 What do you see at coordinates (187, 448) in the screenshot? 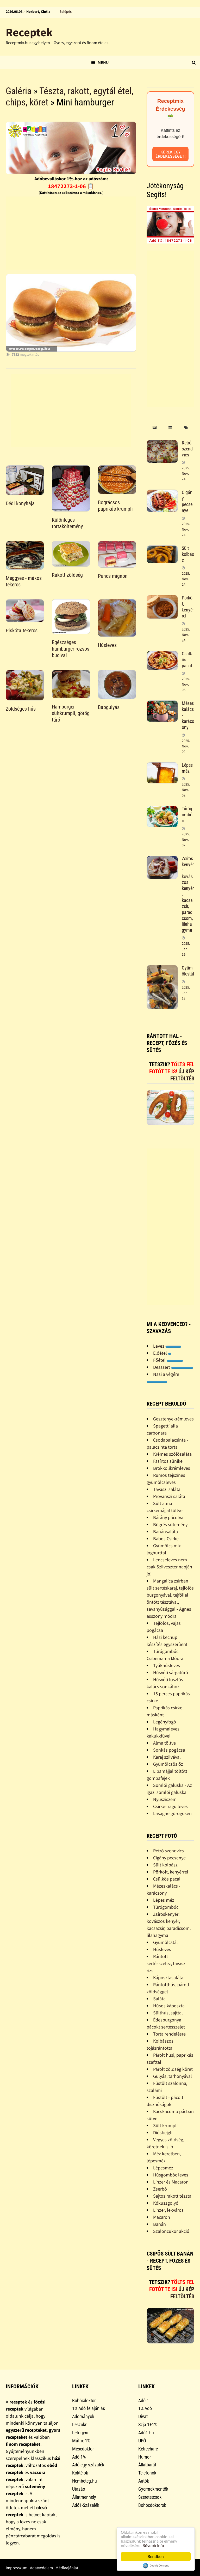
I see `Retró szendvics` at bounding box center [187, 448].